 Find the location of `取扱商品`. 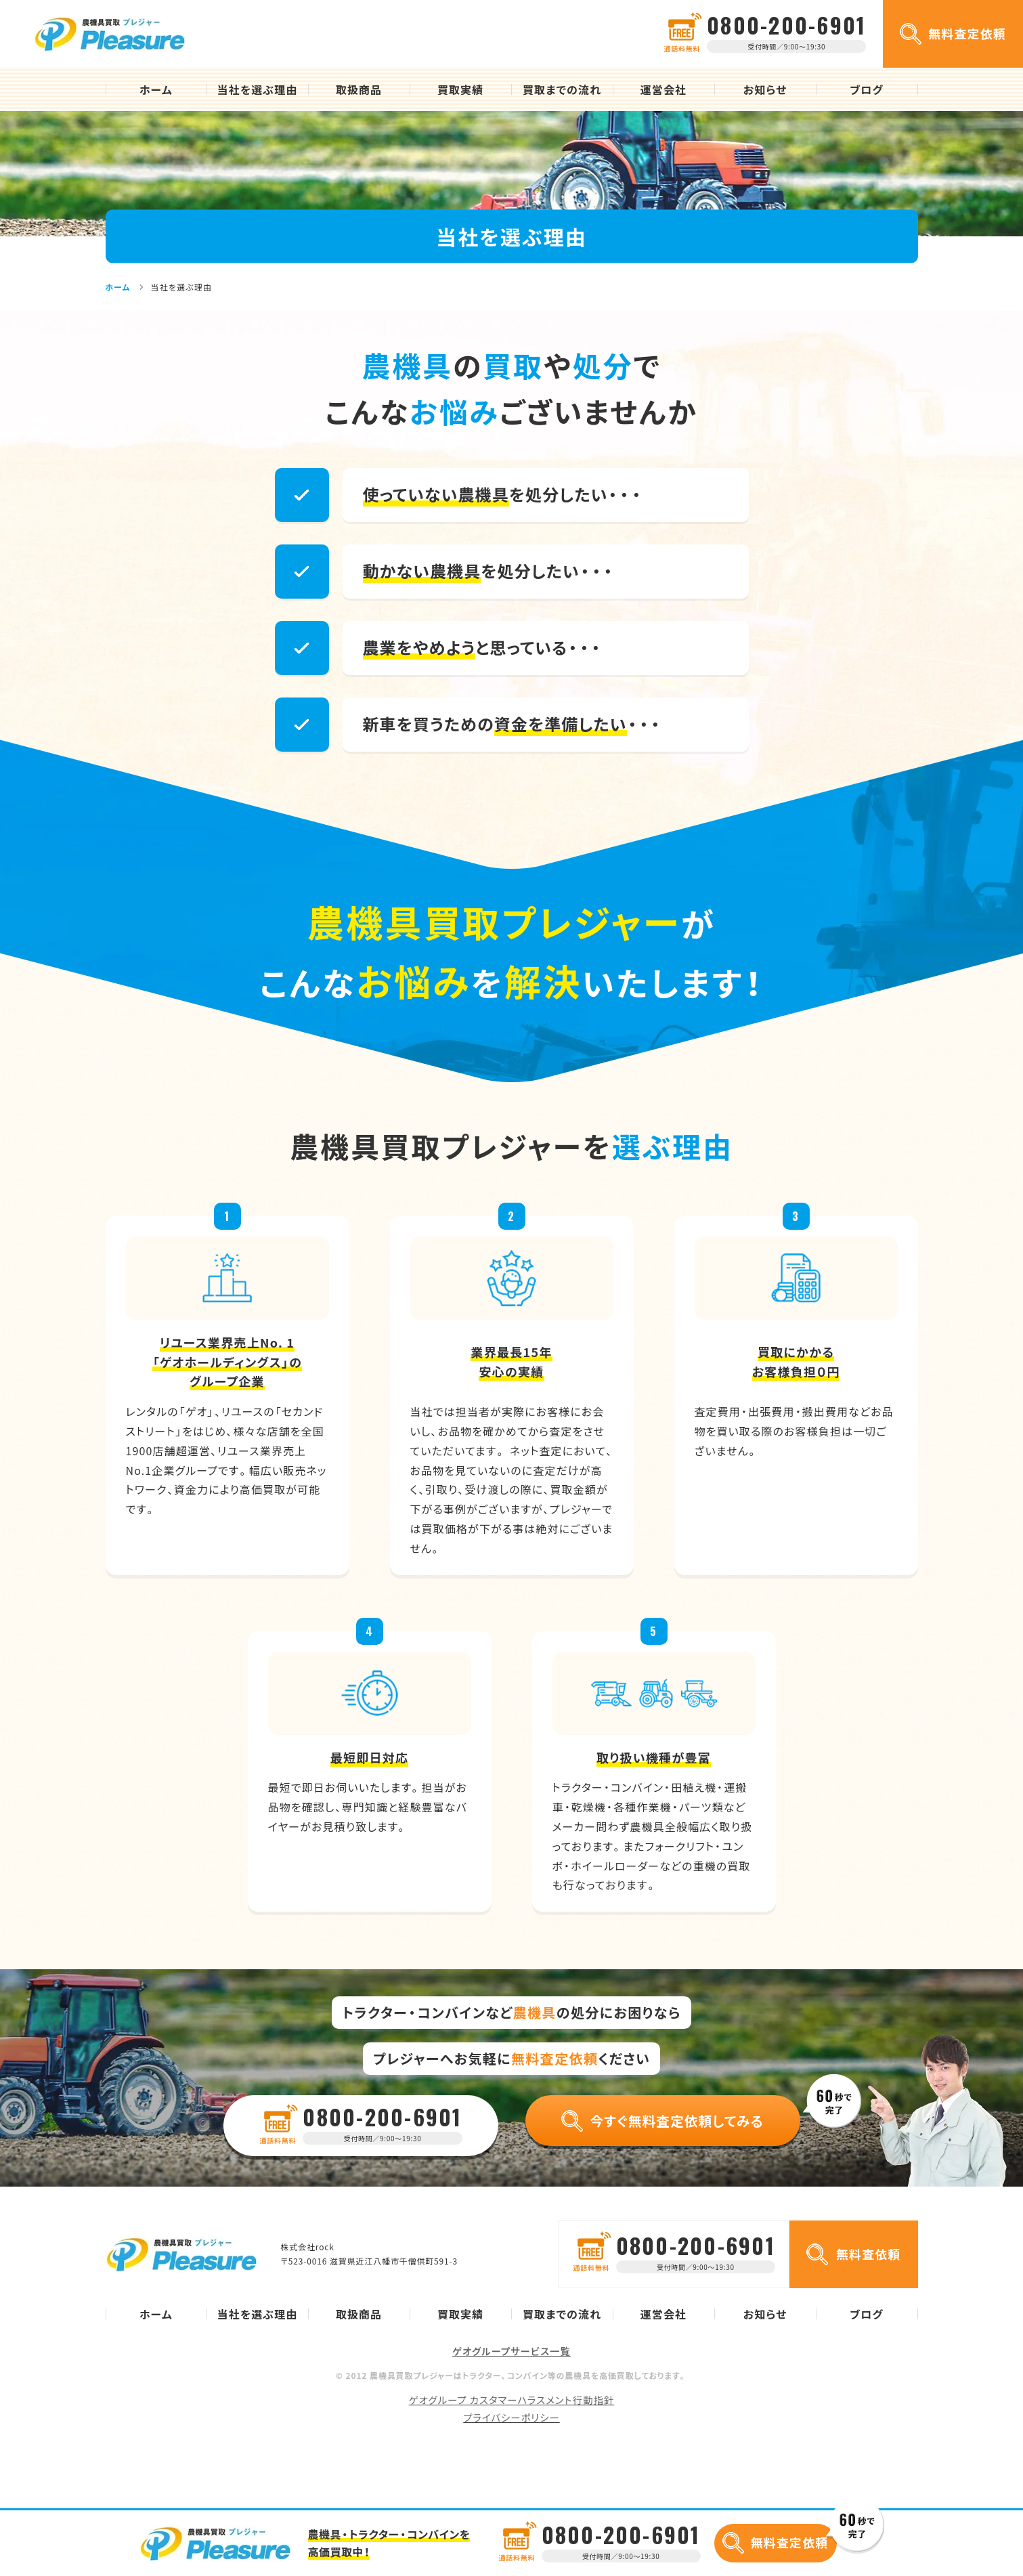

取扱商品 is located at coordinates (359, 89).